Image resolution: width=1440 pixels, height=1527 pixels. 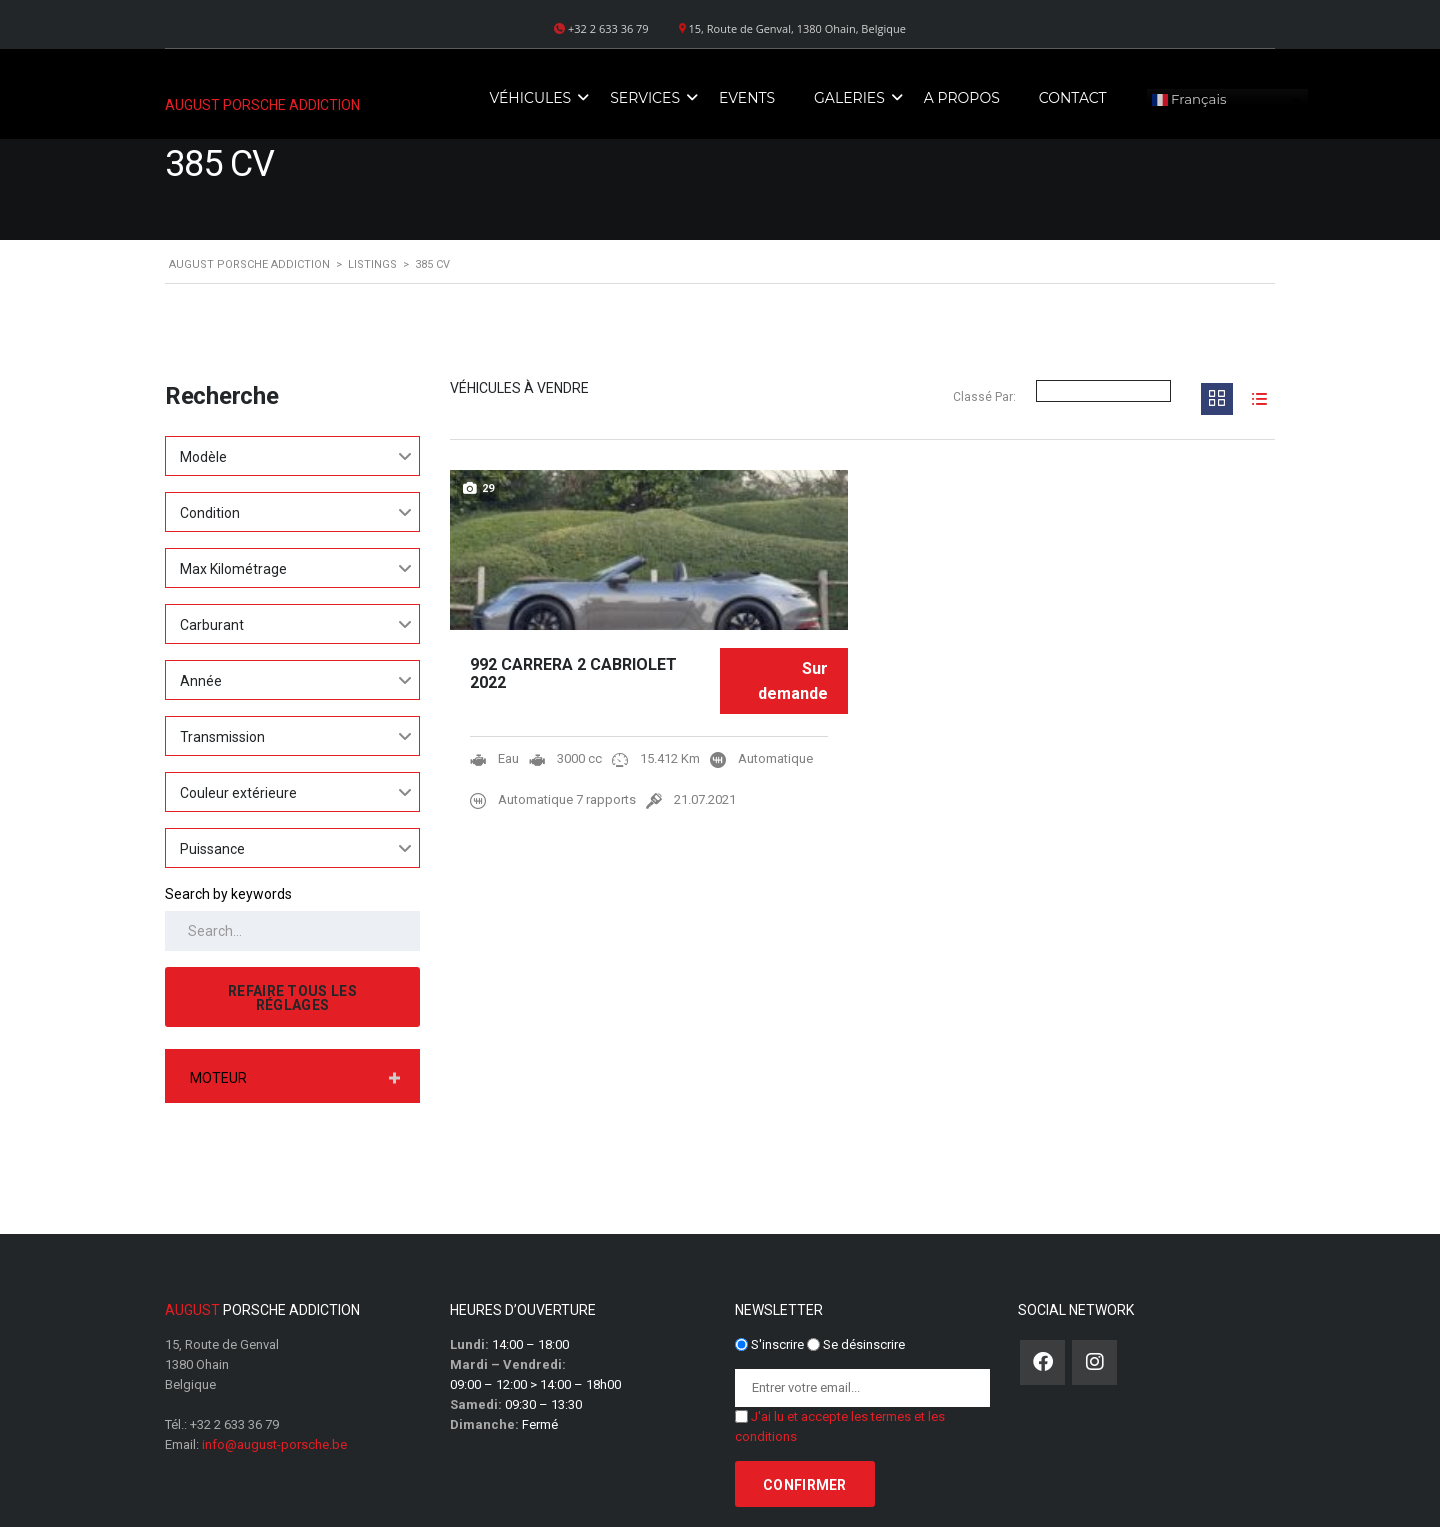 I want to click on Condition [textbox], so click(x=210, y=513).